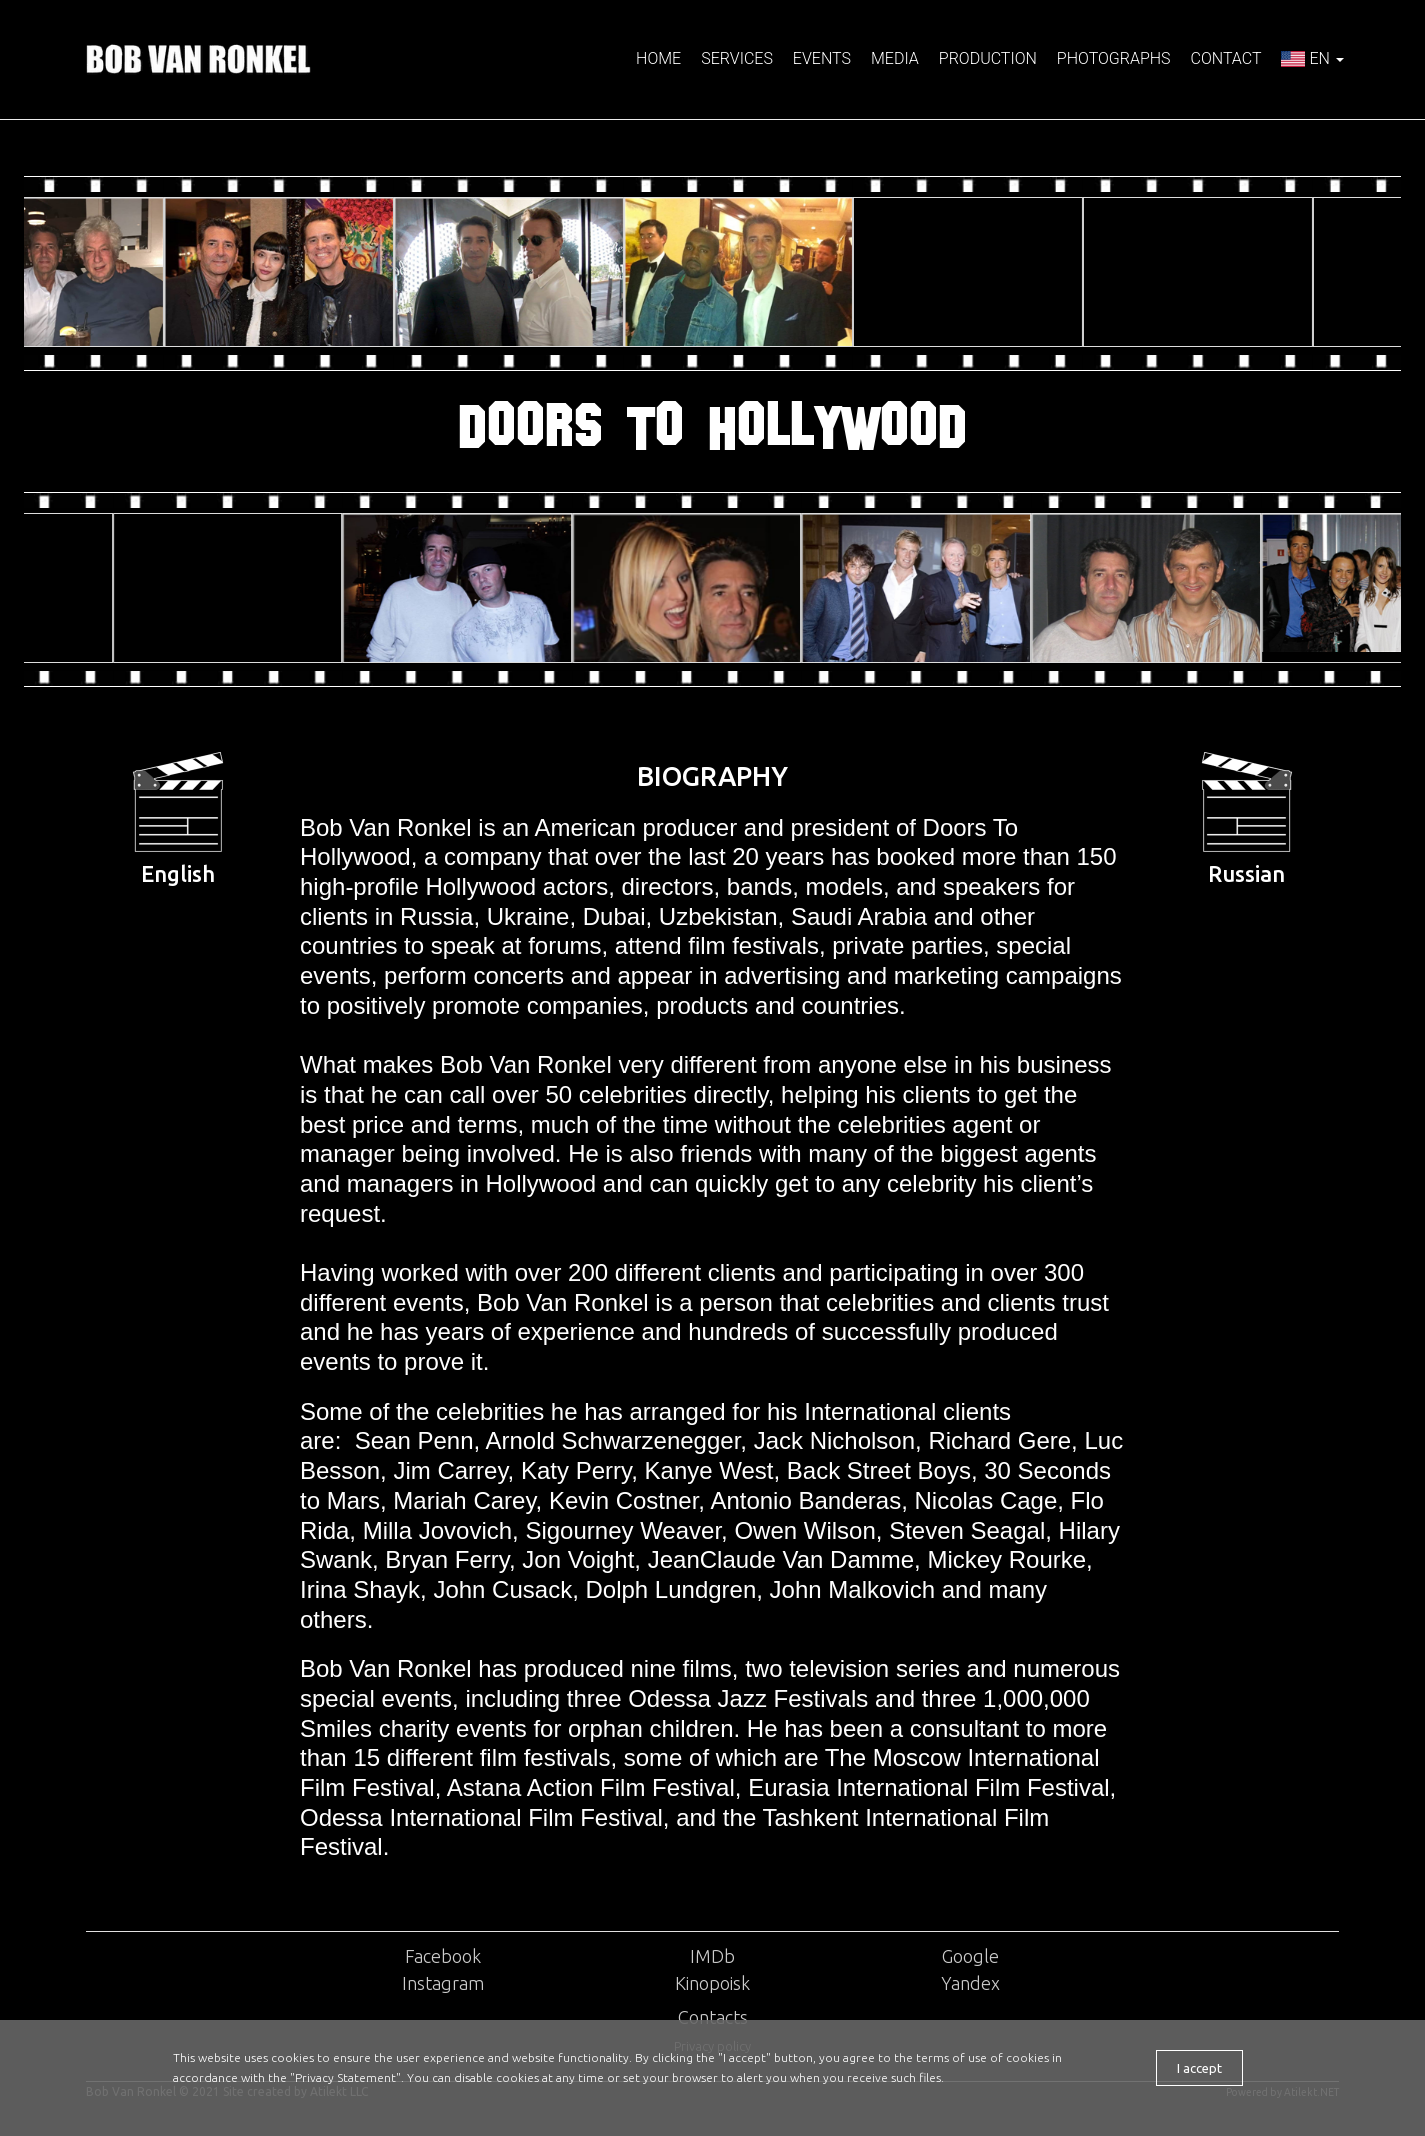 The height and width of the screenshot is (2136, 1425). I want to click on Kinopoisk, so click(712, 1983).